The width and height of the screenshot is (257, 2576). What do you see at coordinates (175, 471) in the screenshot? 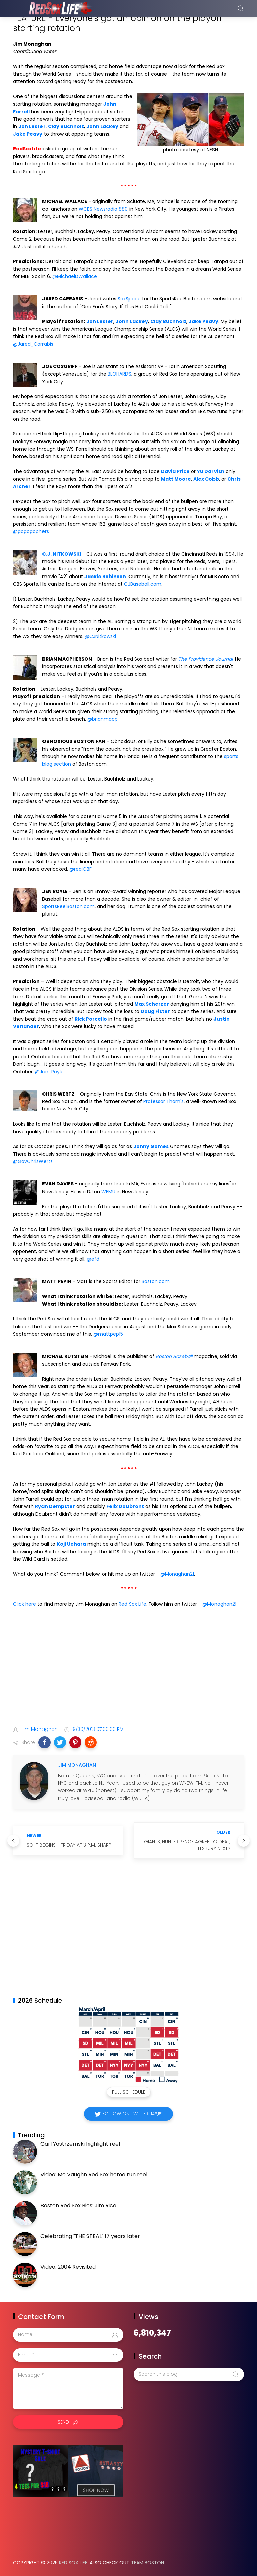
I see `David Price` at bounding box center [175, 471].